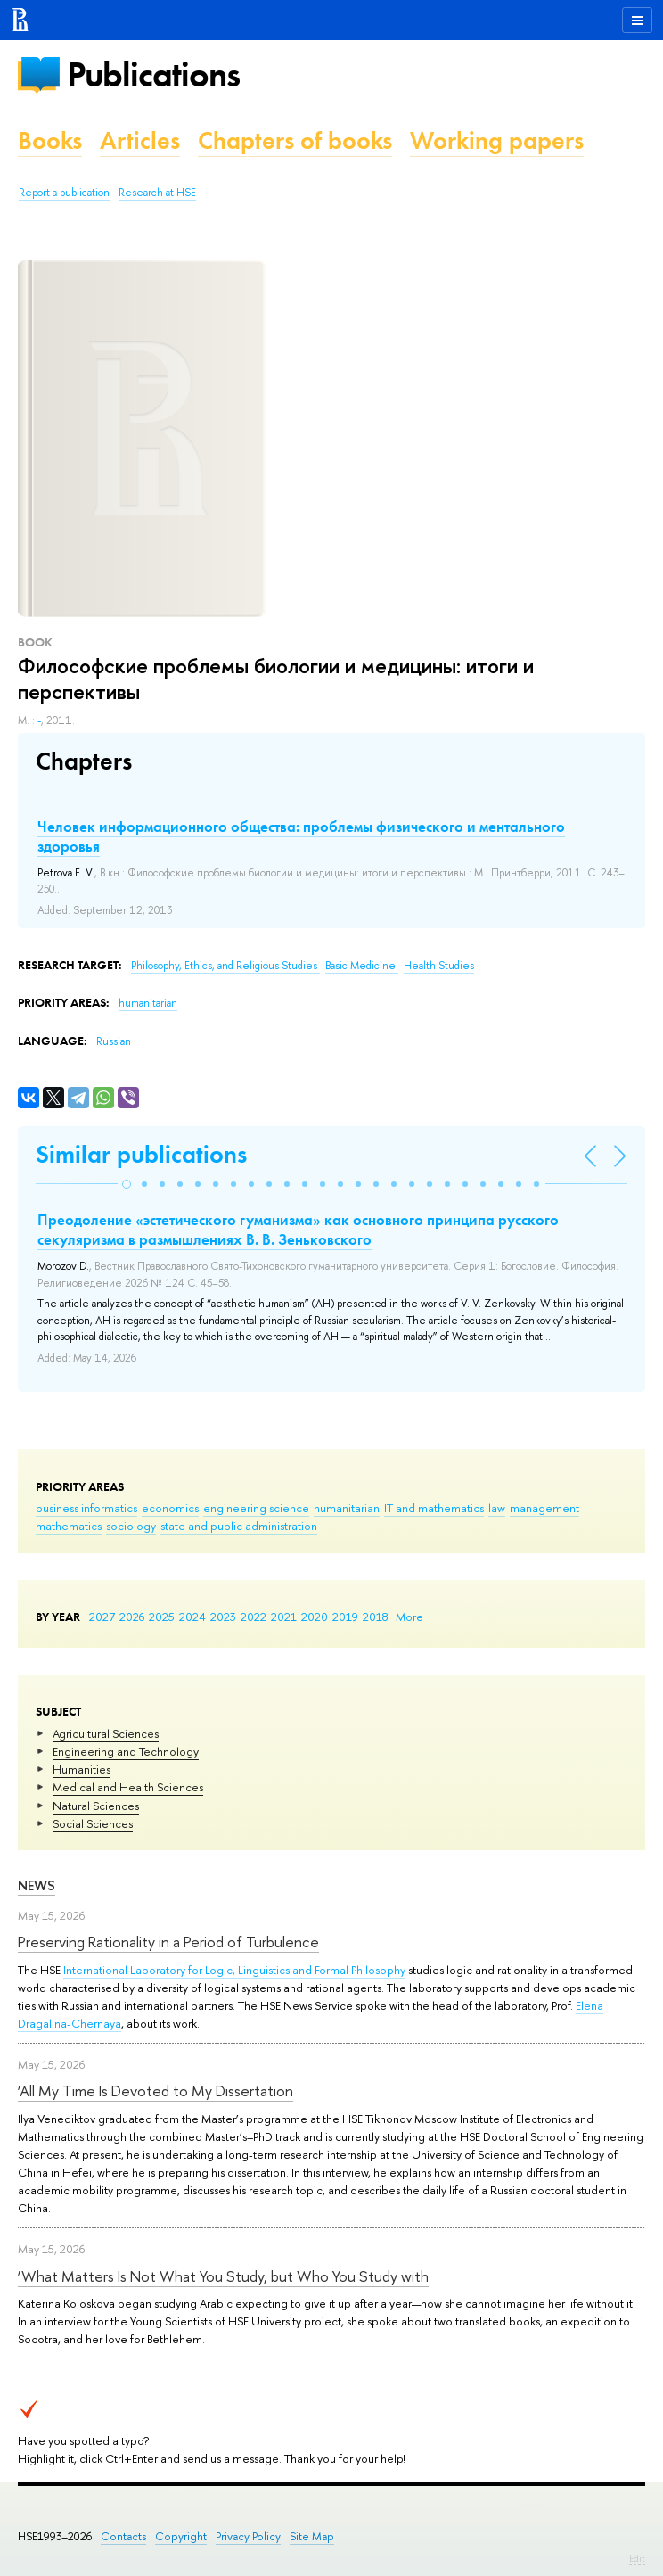  What do you see at coordinates (238, 1526) in the screenshot?
I see `state and public administration` at bounding box center [238, 1526].